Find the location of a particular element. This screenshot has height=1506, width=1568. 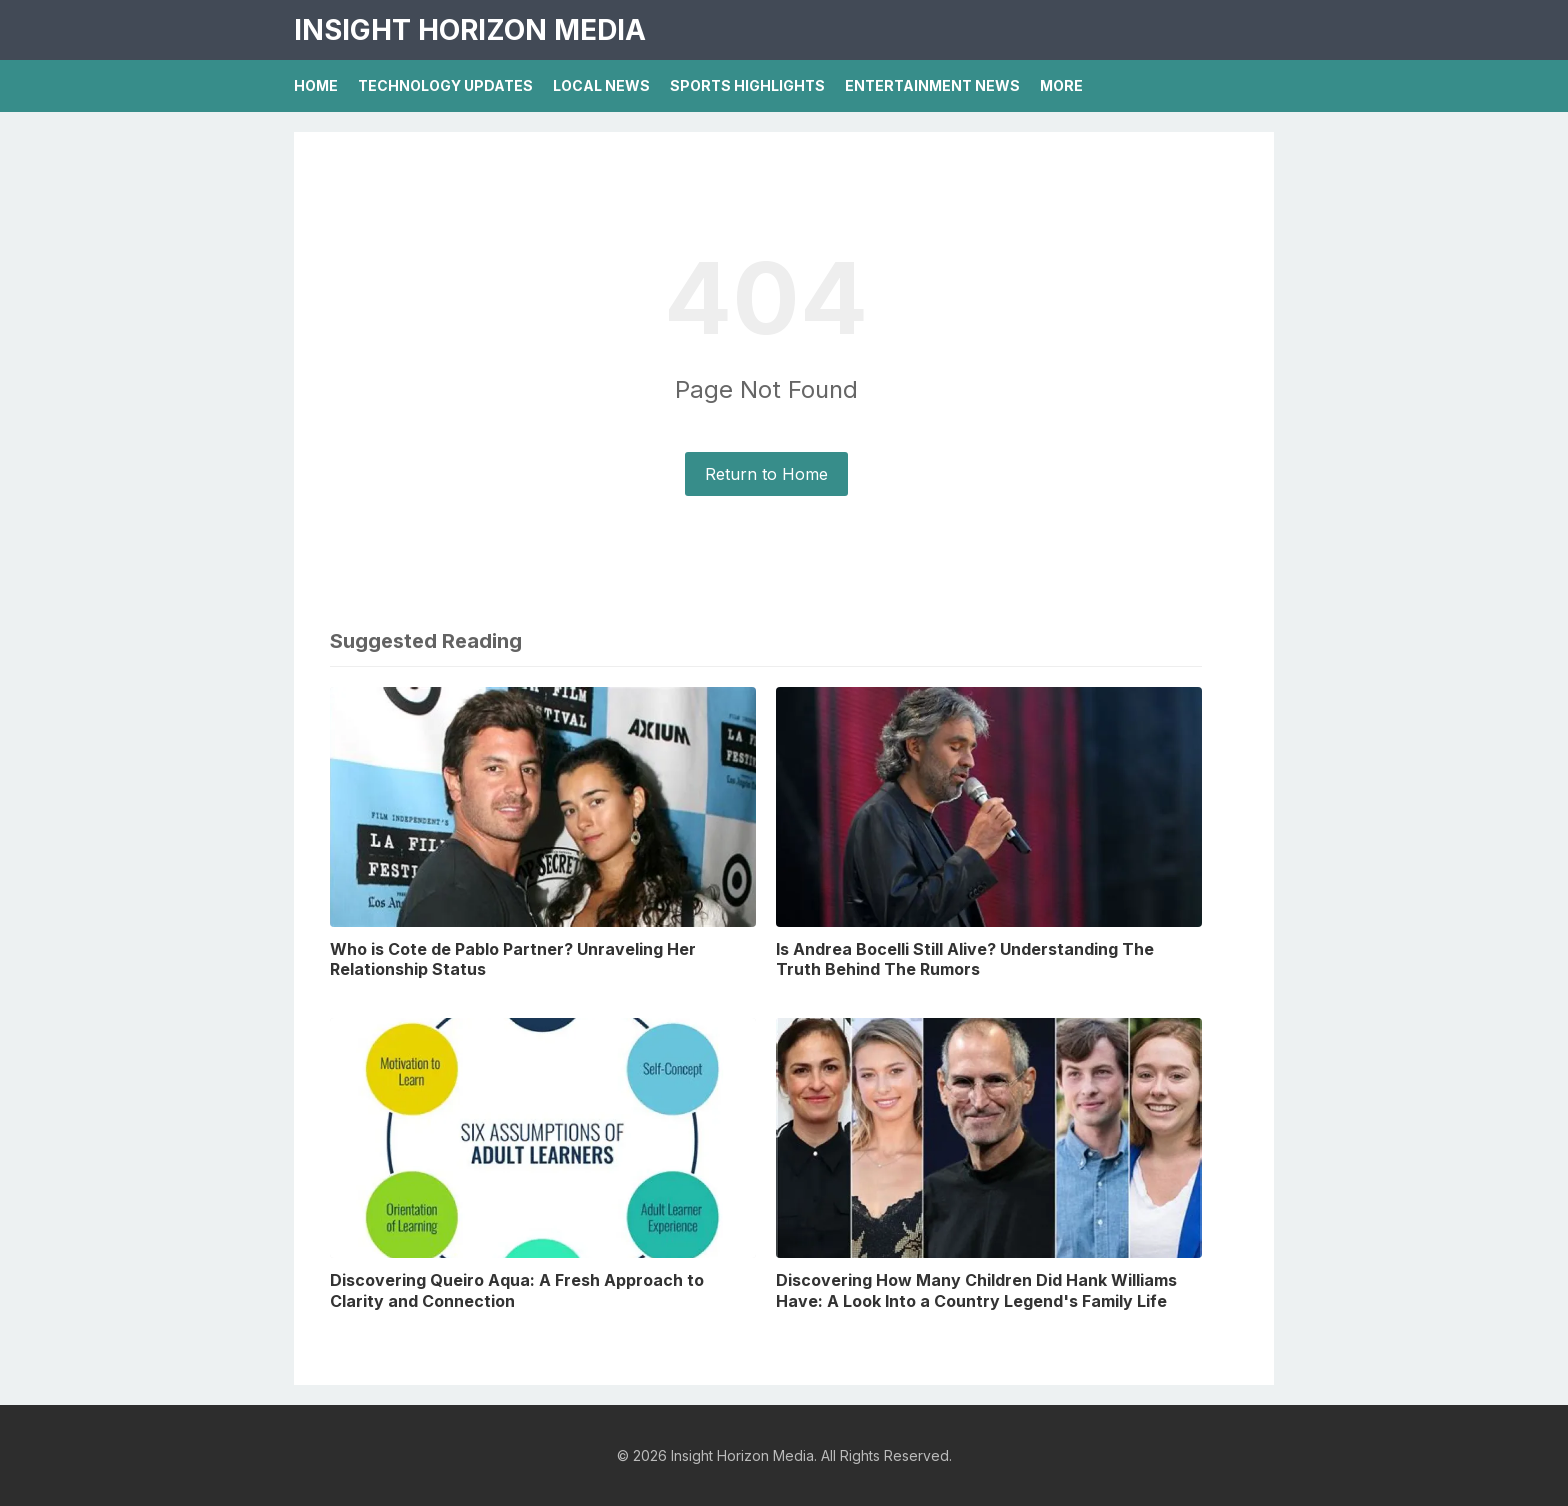

Local News is located at coordinates (601, 85).